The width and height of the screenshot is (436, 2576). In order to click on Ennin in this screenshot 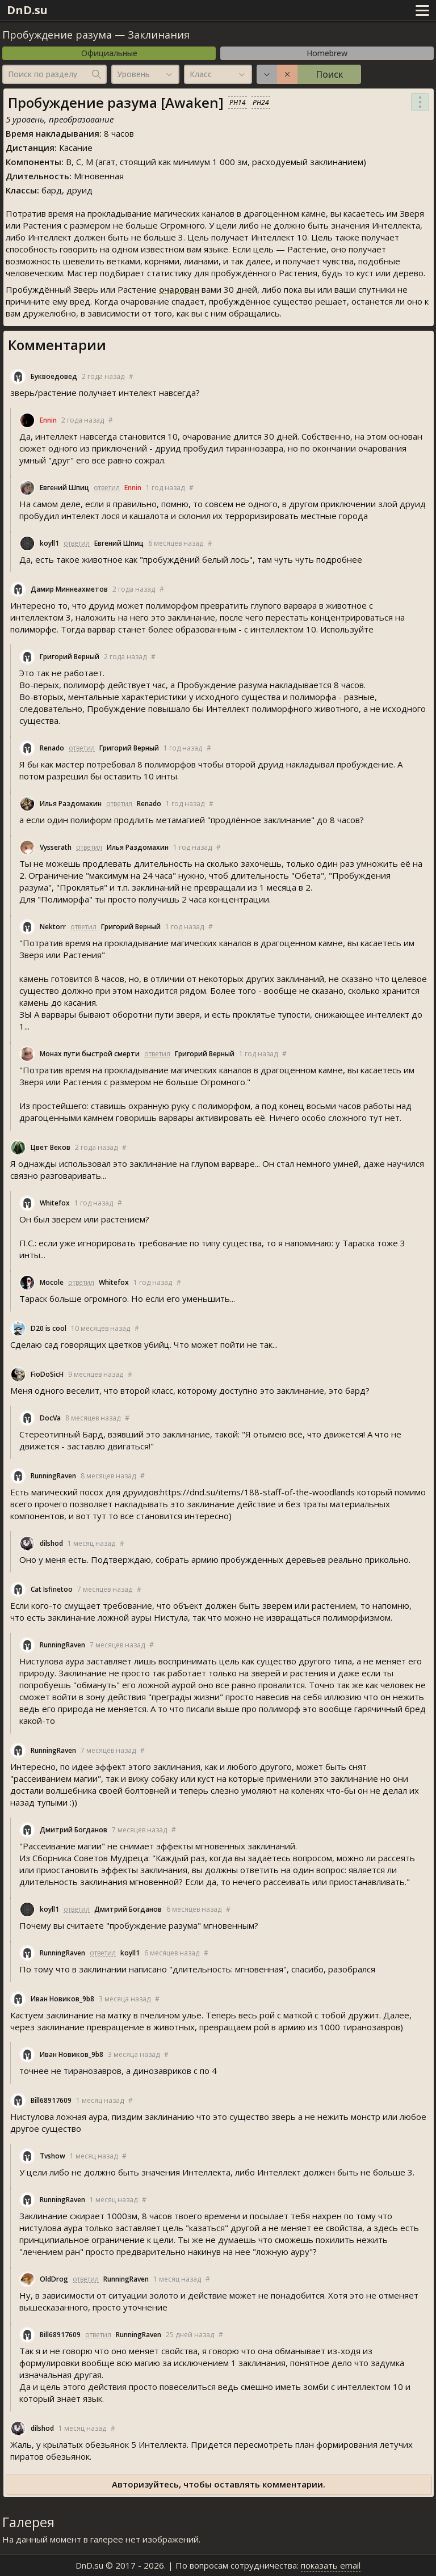, I will do `click(48, 420)`.